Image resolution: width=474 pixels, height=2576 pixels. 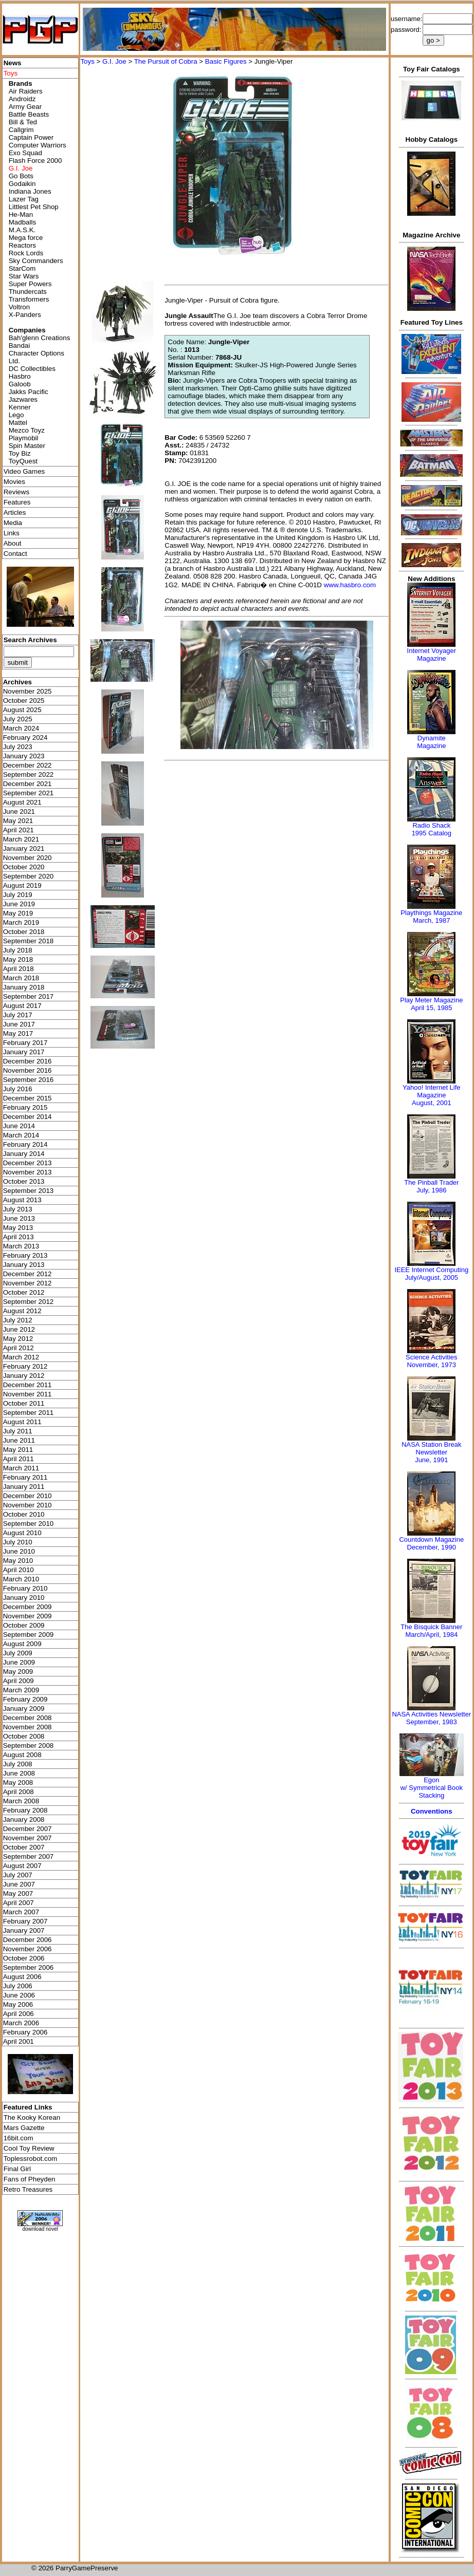 What do you see at coordinates (431, 1718) in the screenshot?
I see `NASA Activities NewsletterSeptember, 1983` at bounding box center [431, 1718].